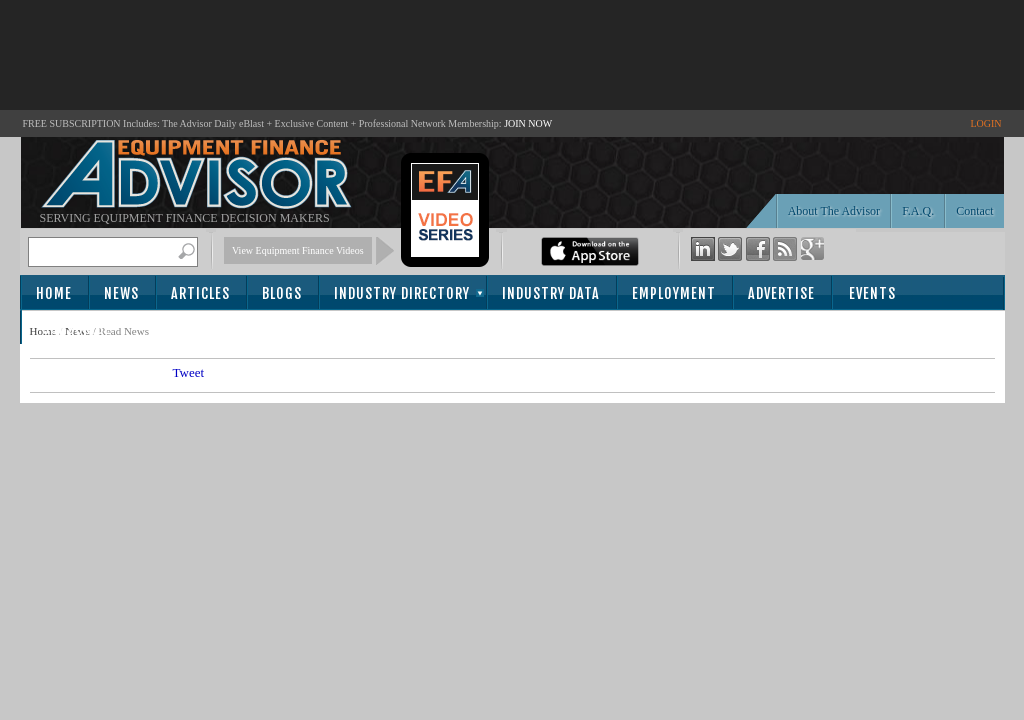  Describe the element at coordinates (834, 211) in the screenshot. I see `About The Advisor` at that location.